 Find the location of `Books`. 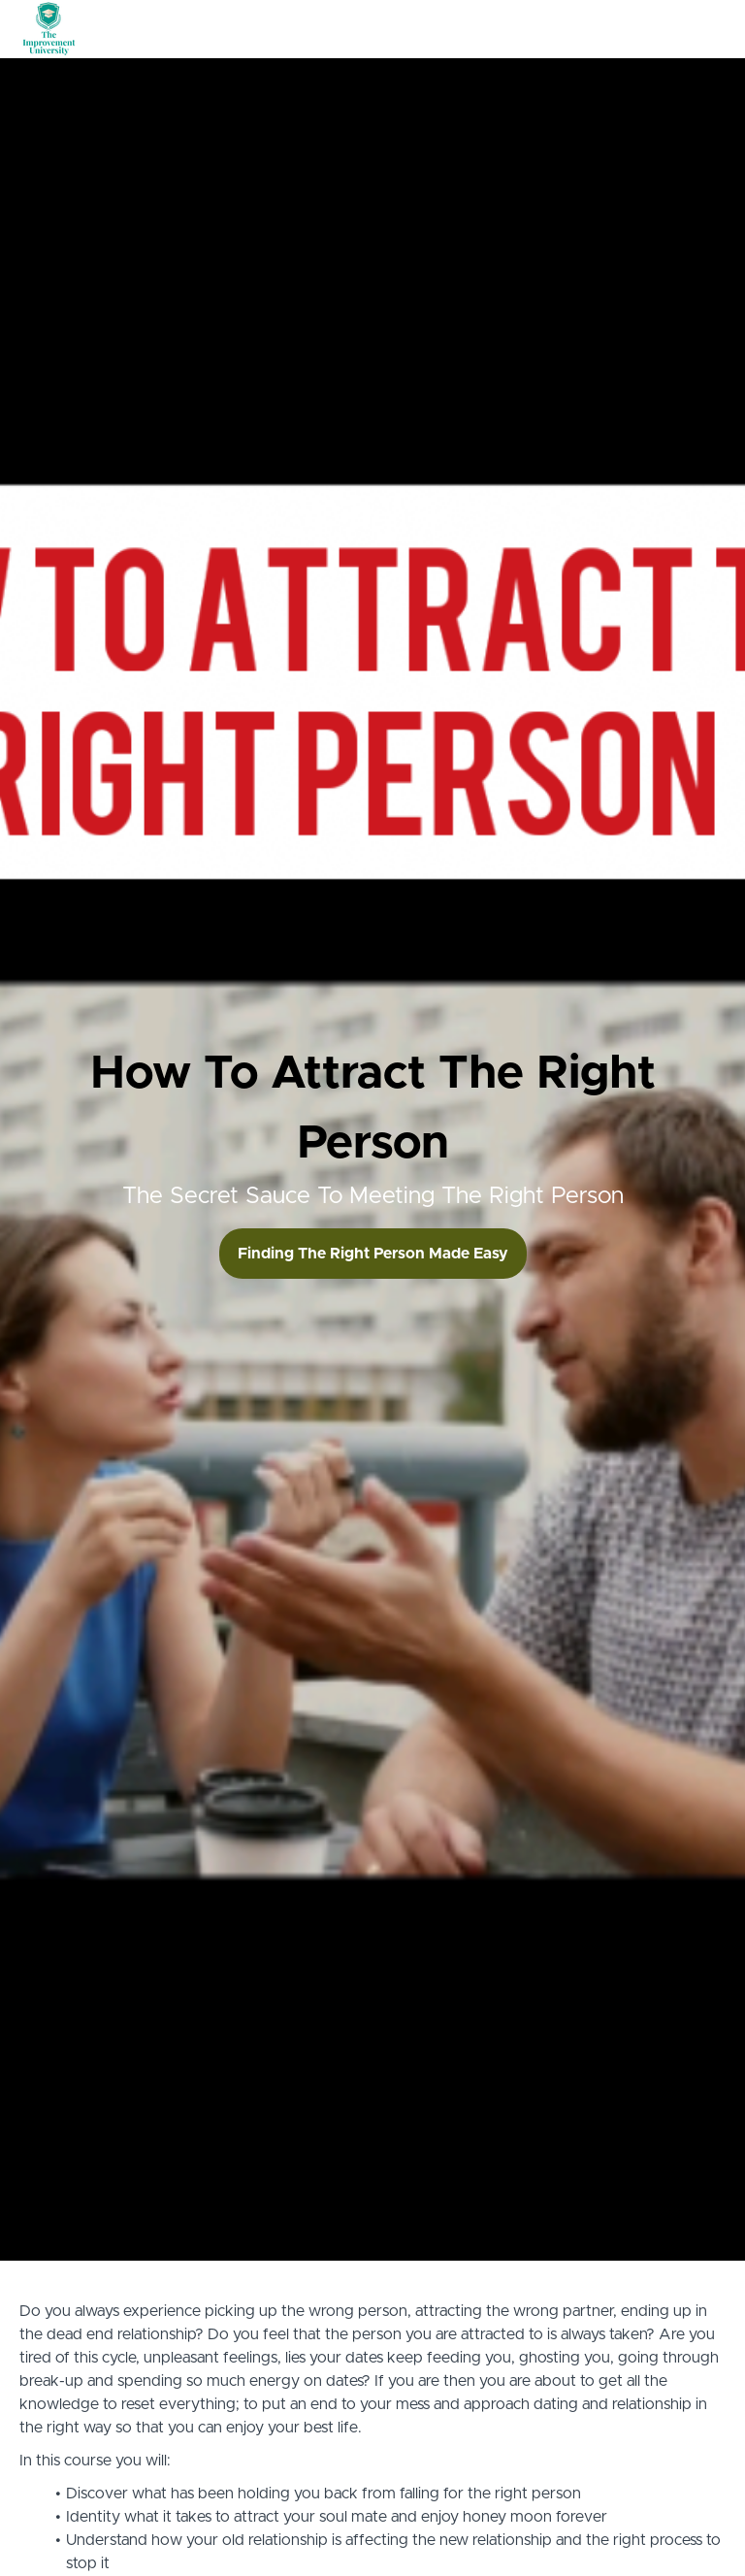

Books is located at coordinates (543, 29).